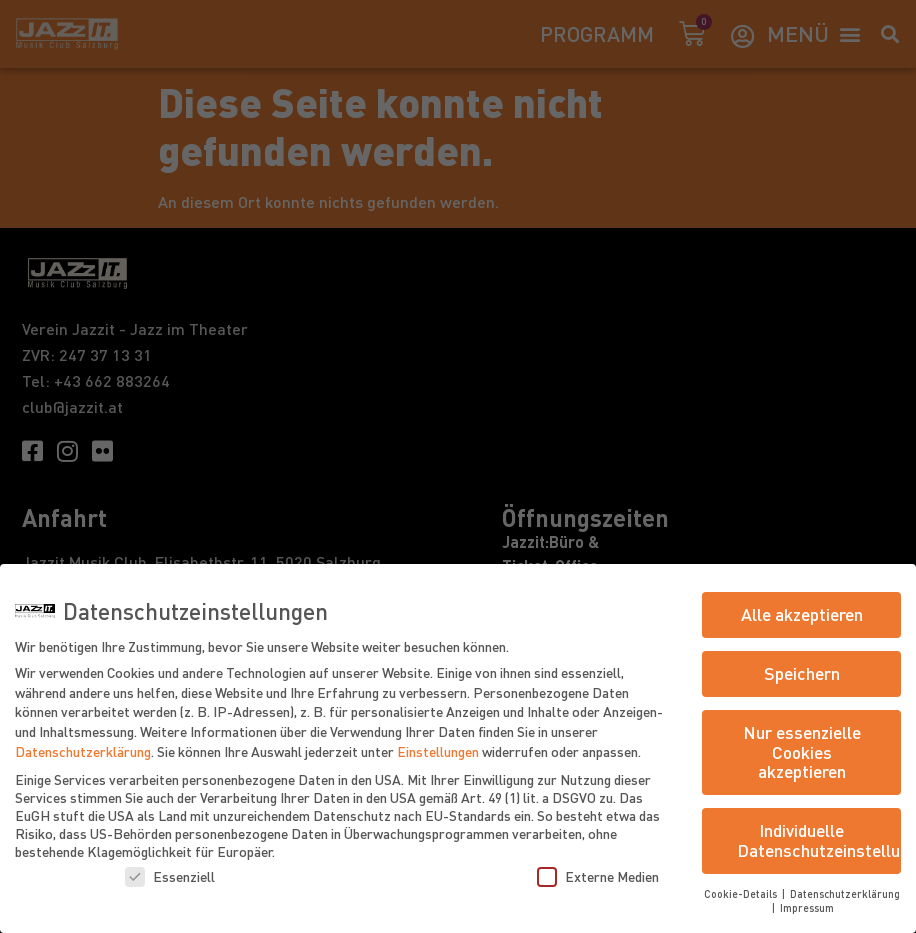 Image resolution: width=916 pixels, height=933 pixels. What do you see at coordinates (170, 876) in the screenshot?
I see `Essenziell` at bounding box center [170, 876].